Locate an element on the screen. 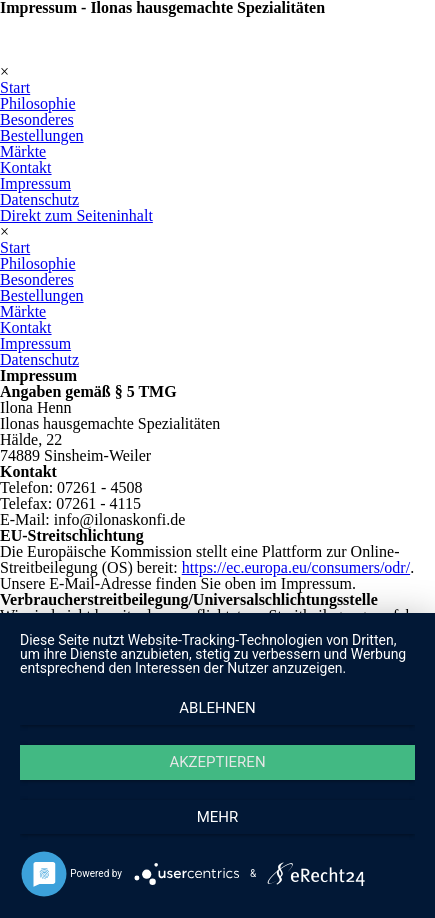  Philosophie is located at coordinates (38, 103).